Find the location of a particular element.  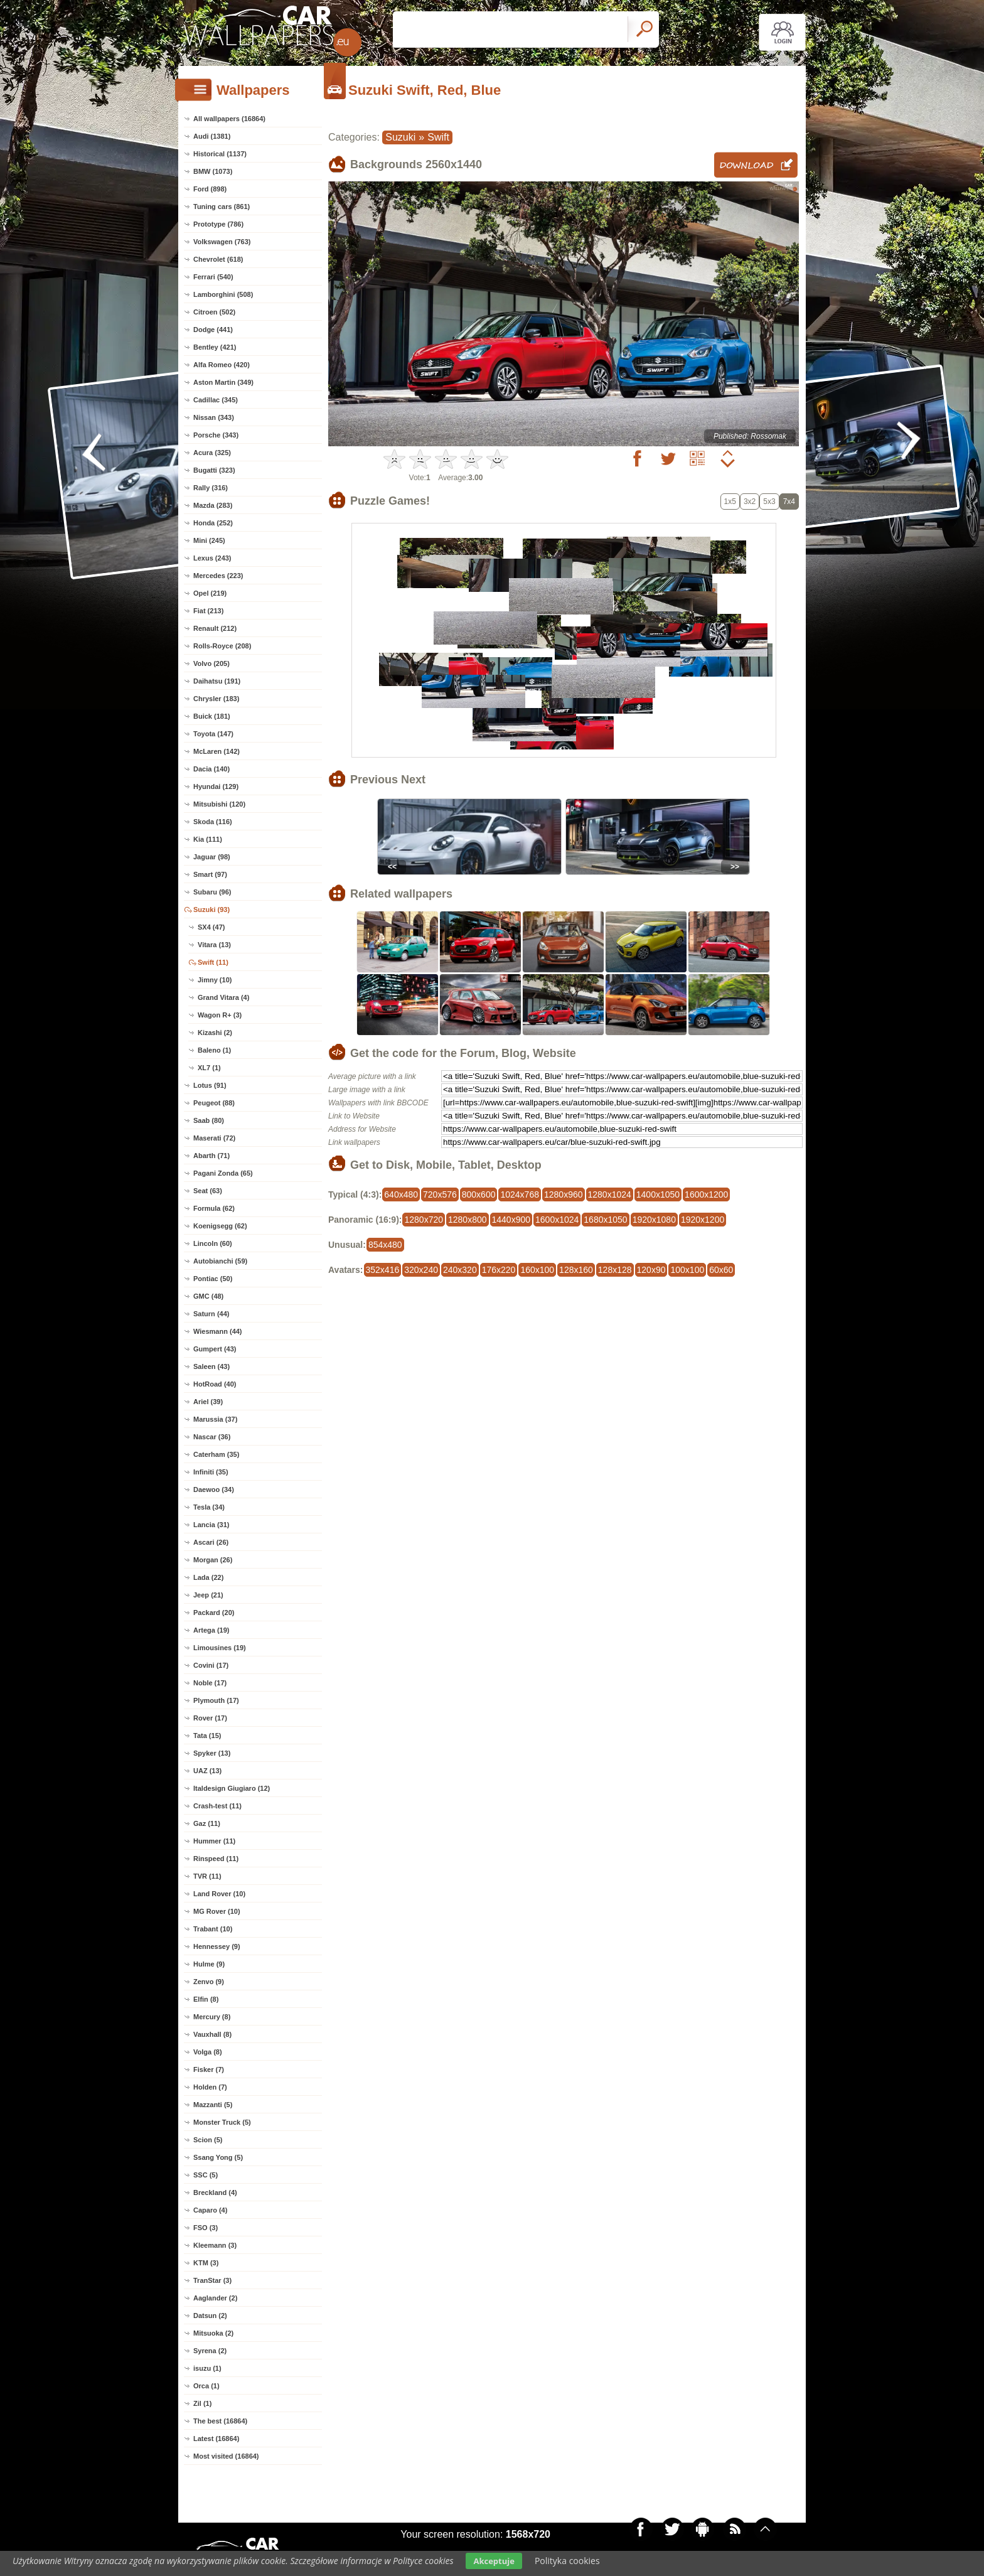

Chrysler (183) is located at coordinates (216, 698).